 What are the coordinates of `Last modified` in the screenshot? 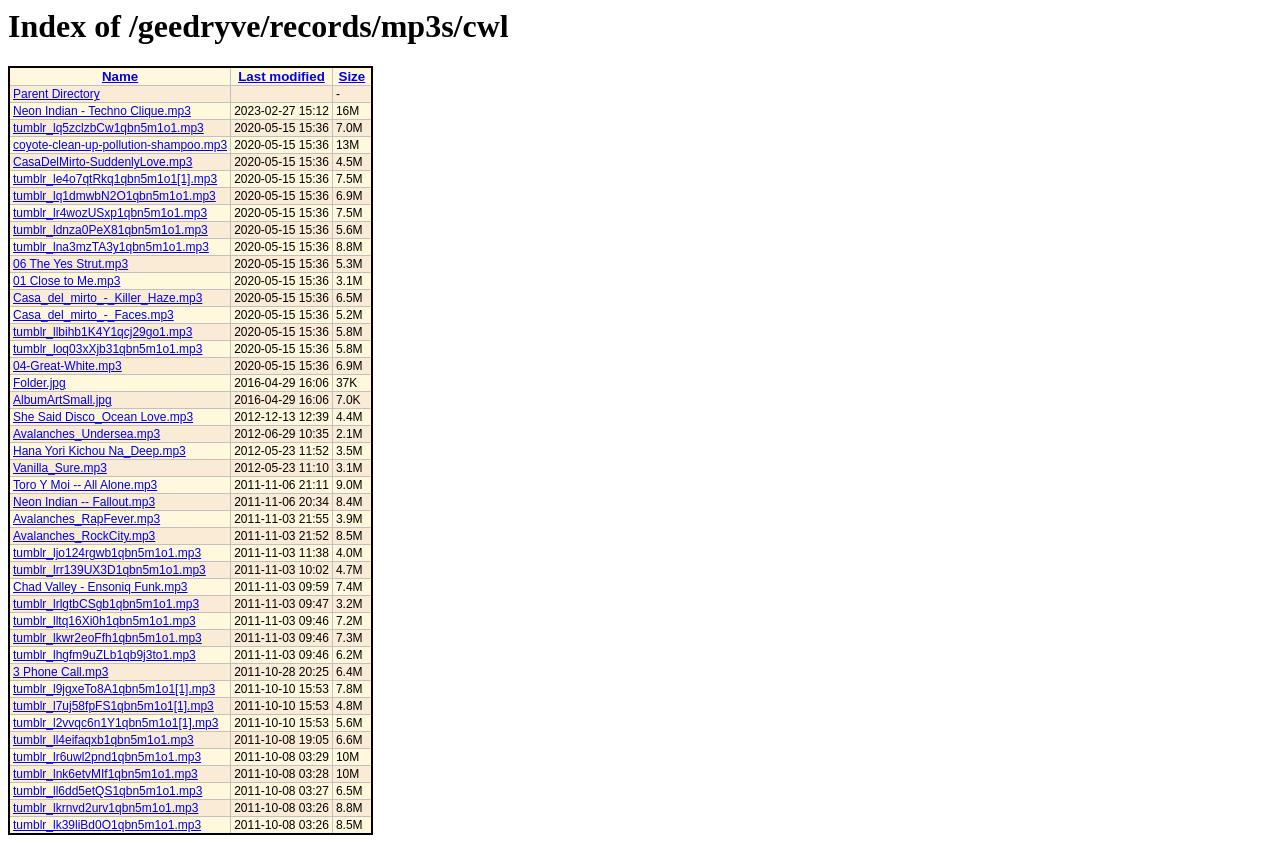 It's located at (281, 76).